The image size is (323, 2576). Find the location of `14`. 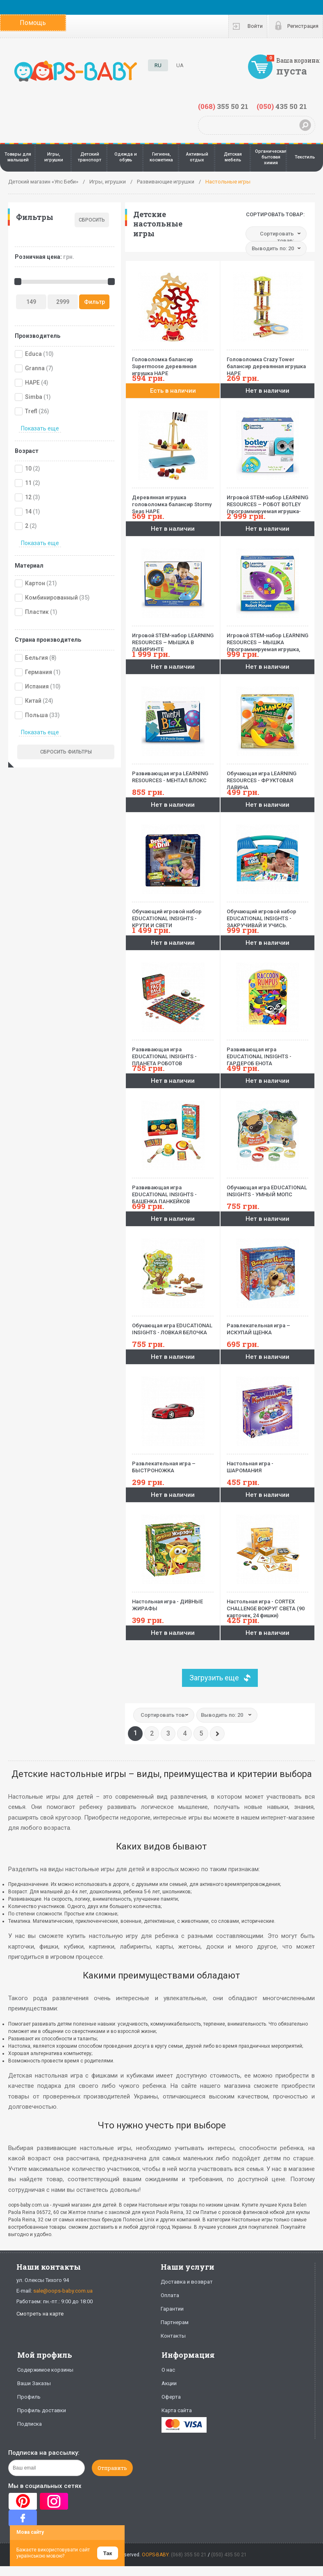

14 is located at coordinates (28, 511).